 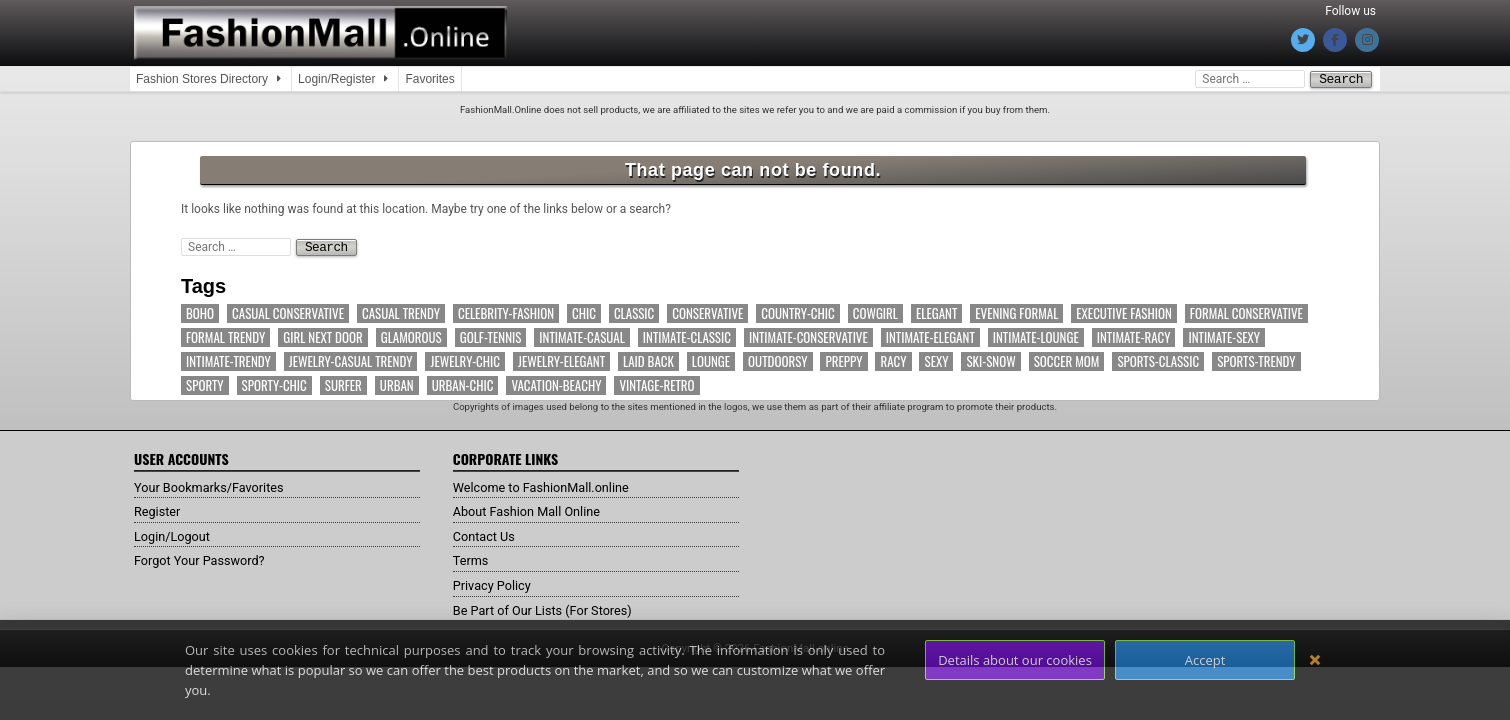 What do you see at coordinates (648, 359) in the screenshot?
I see `Laid Back [Laid Back (40 items)]` at bounding box center [648, 359].